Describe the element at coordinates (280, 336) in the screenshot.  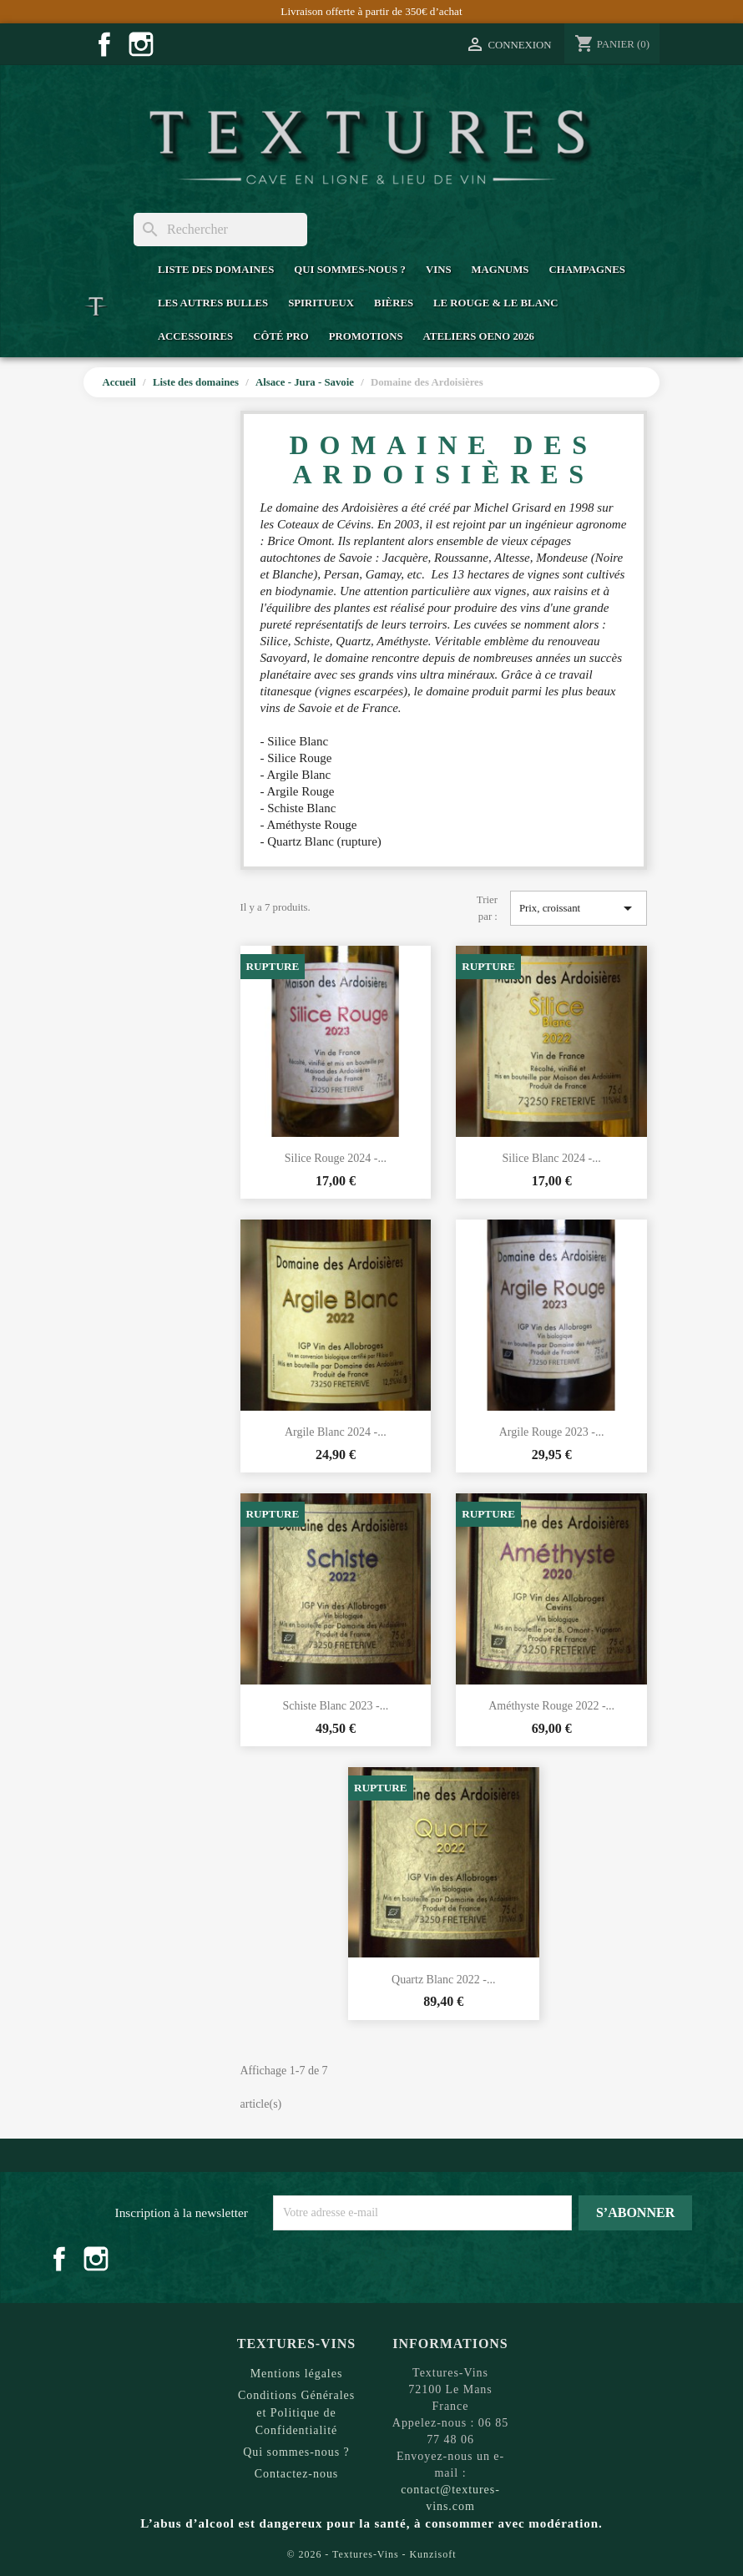
I see `Côté Pro` at that location.